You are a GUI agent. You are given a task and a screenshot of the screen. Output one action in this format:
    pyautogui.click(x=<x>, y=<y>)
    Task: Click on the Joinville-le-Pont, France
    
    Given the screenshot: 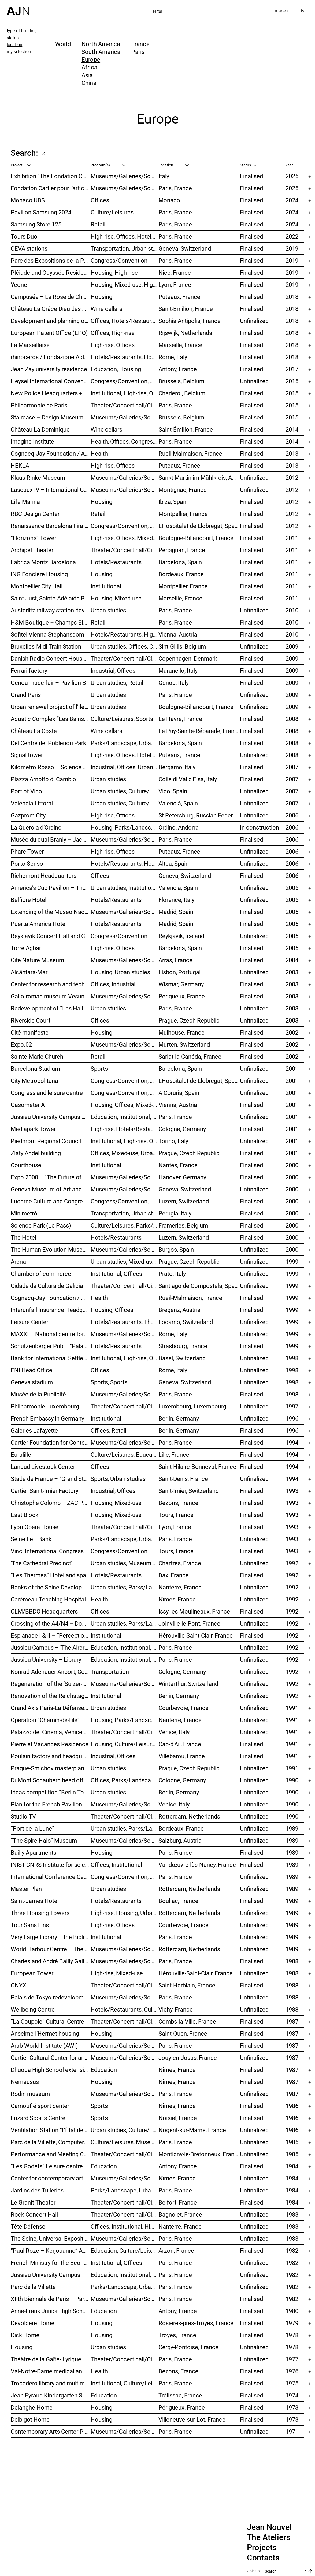 What is the action you would take?
    pyautogui.click(x=189, y=1623)
    